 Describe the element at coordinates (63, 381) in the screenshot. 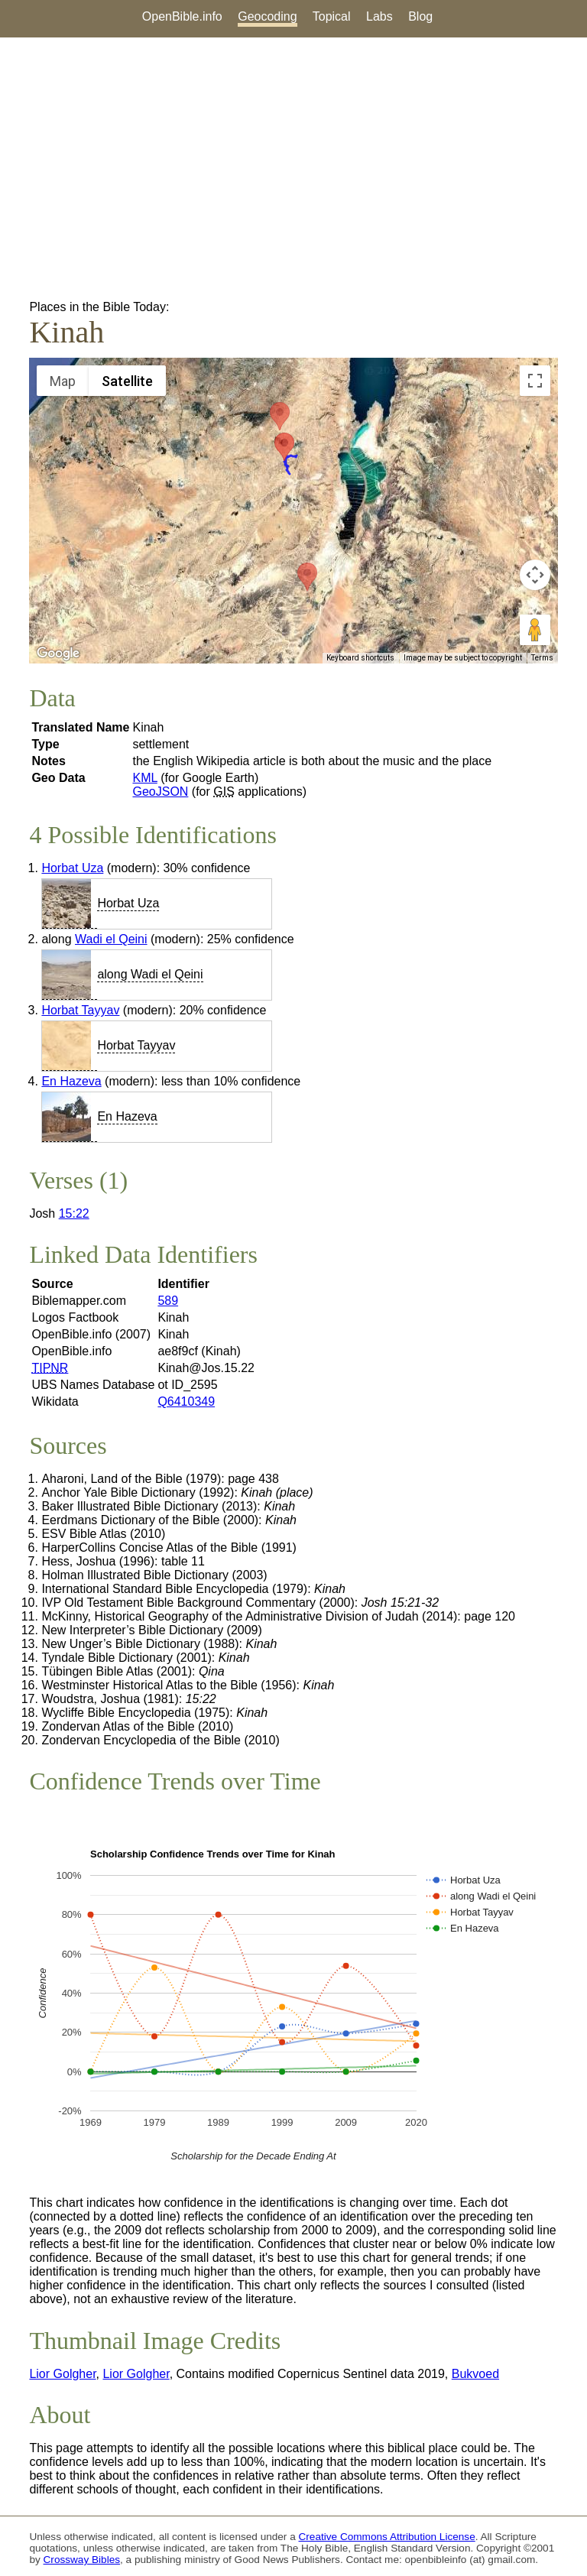

I see `Map [menuitemradio]` at that location.